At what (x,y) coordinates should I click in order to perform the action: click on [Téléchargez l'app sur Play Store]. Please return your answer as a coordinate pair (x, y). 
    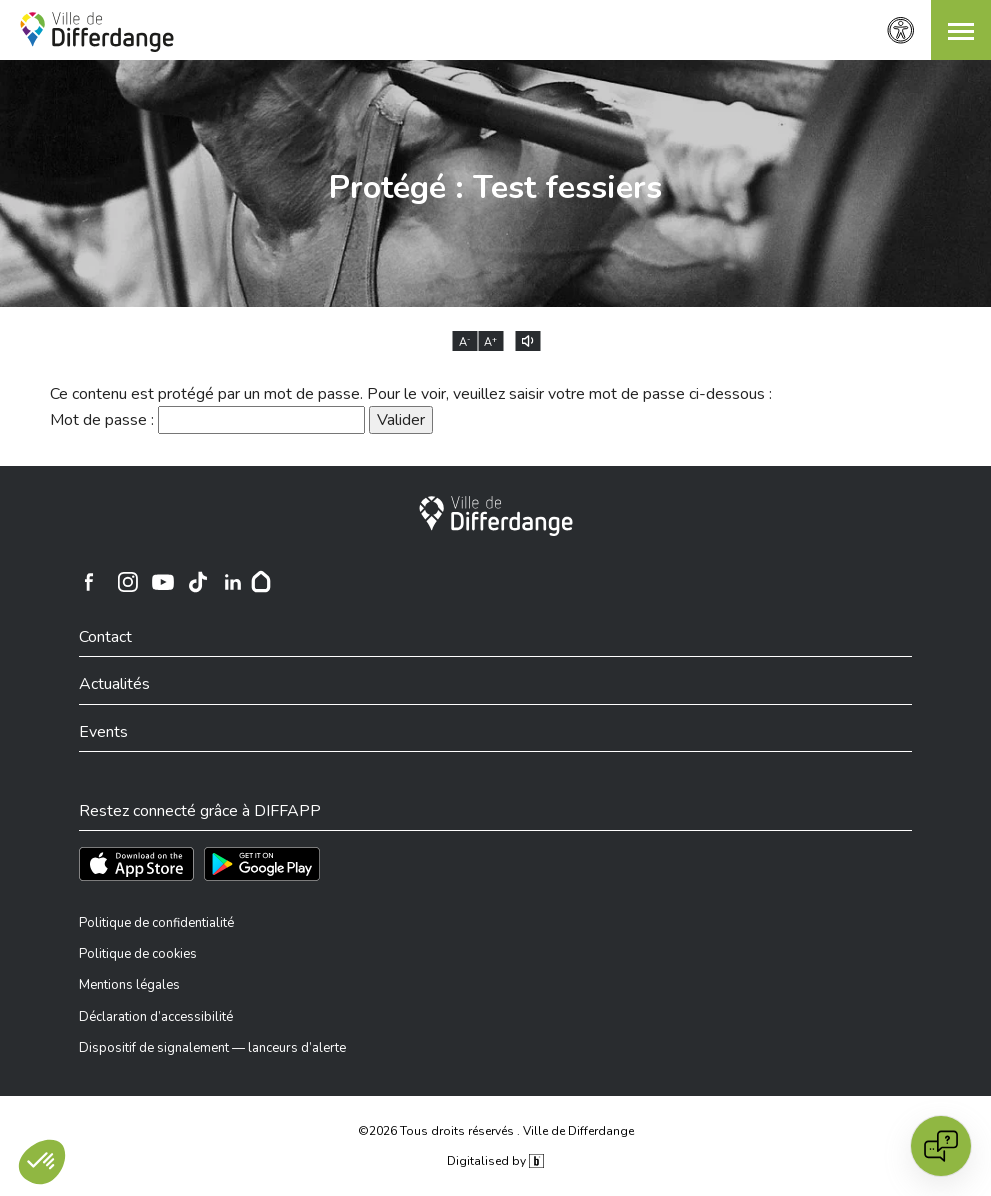
    Looking at the image, I should click on (262, 864).